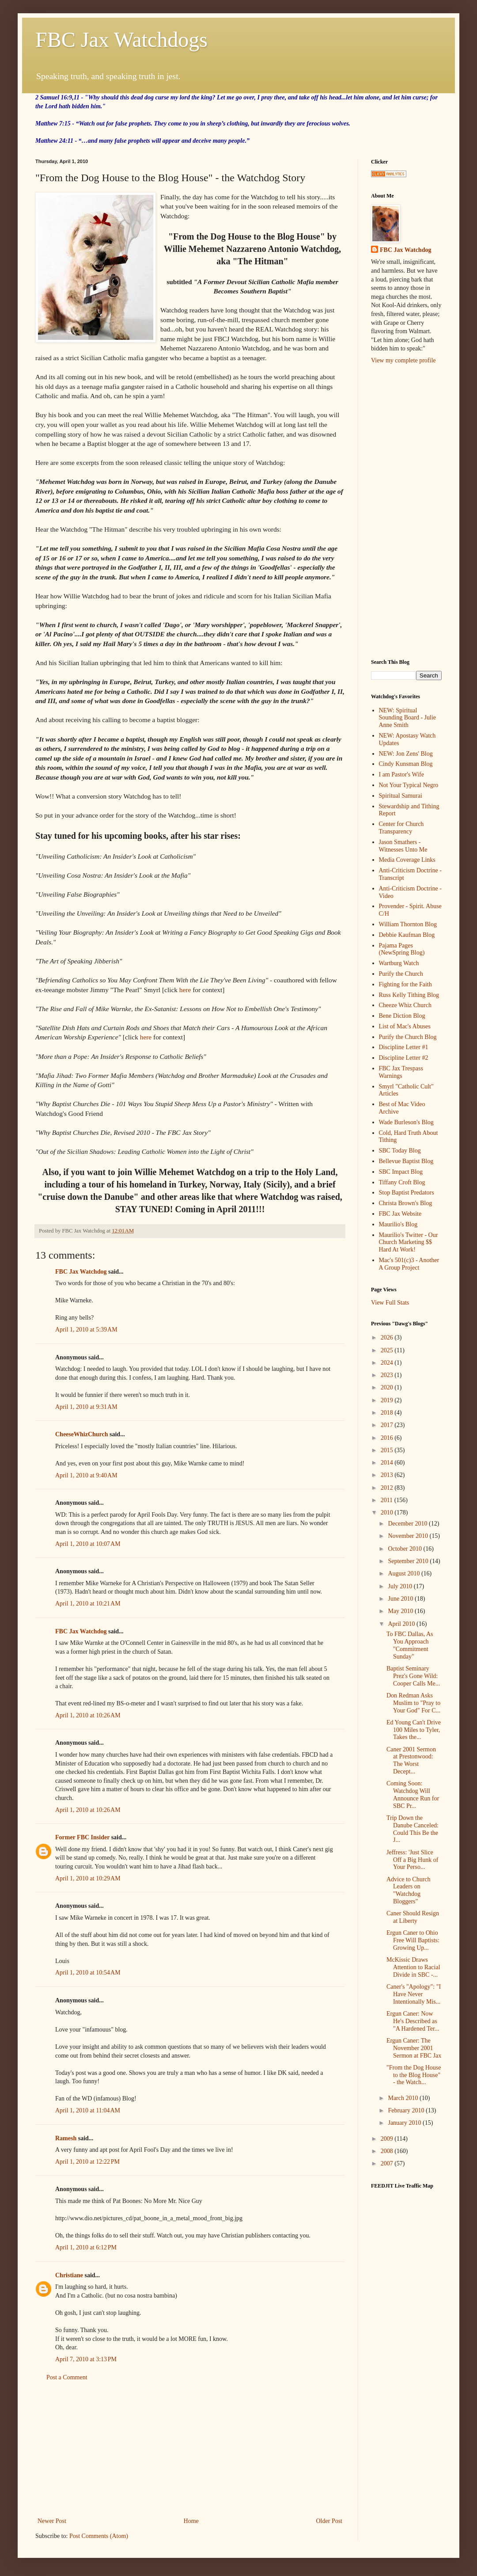 The height and width of the screenshot is (2576, 477). Describe the element at coordinates (388, 1487) in the screenshot. I see `2012` at that location.